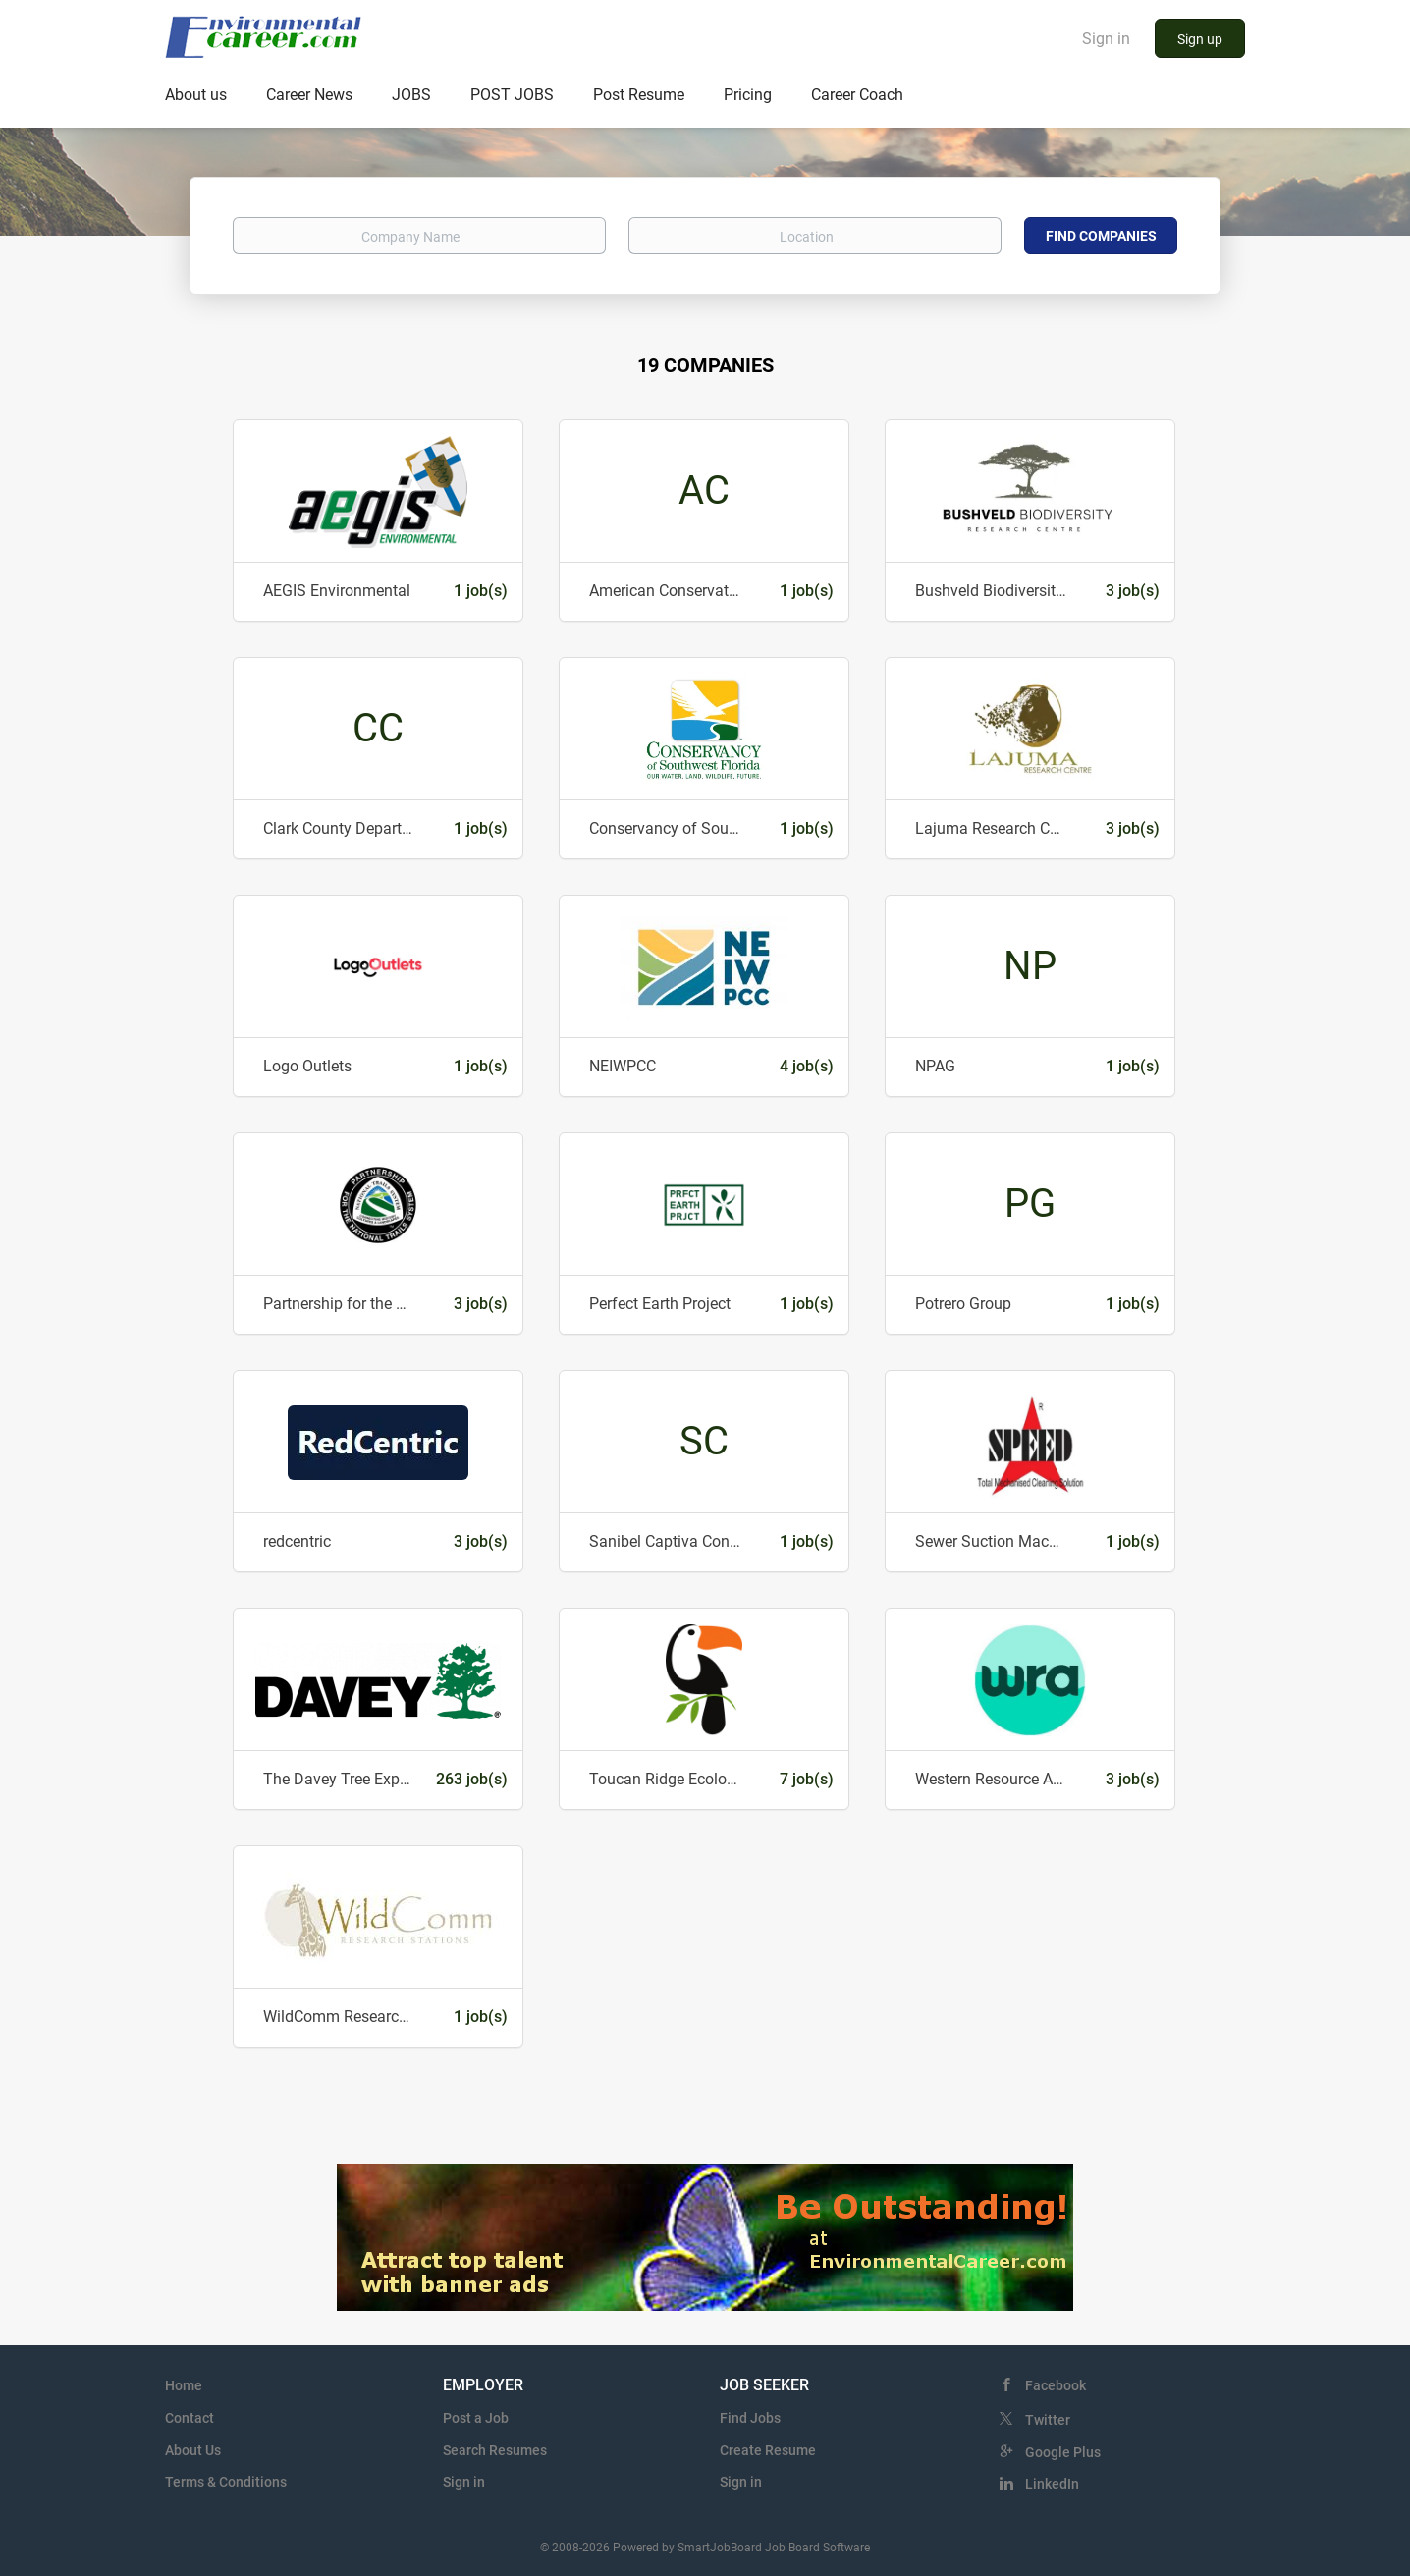 The width and height of the screenshot is (1410, 2576). What do you see at coordinates (1063, 2452) in the screenshot?
I see `Google Plus` at bounding box center [1063, 2452].